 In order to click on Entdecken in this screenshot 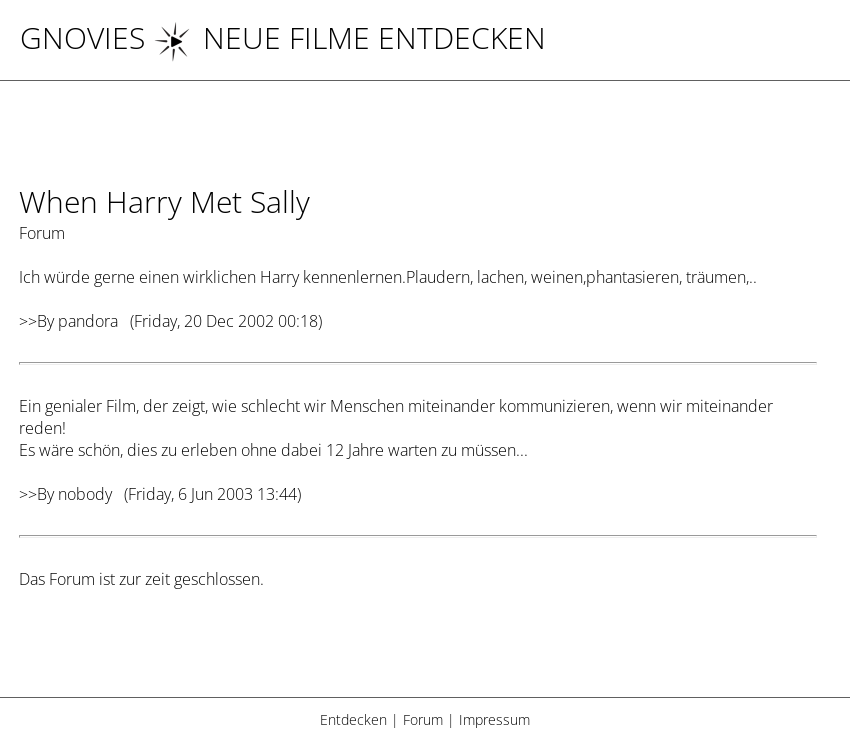, I will do `click(353, 719)`.